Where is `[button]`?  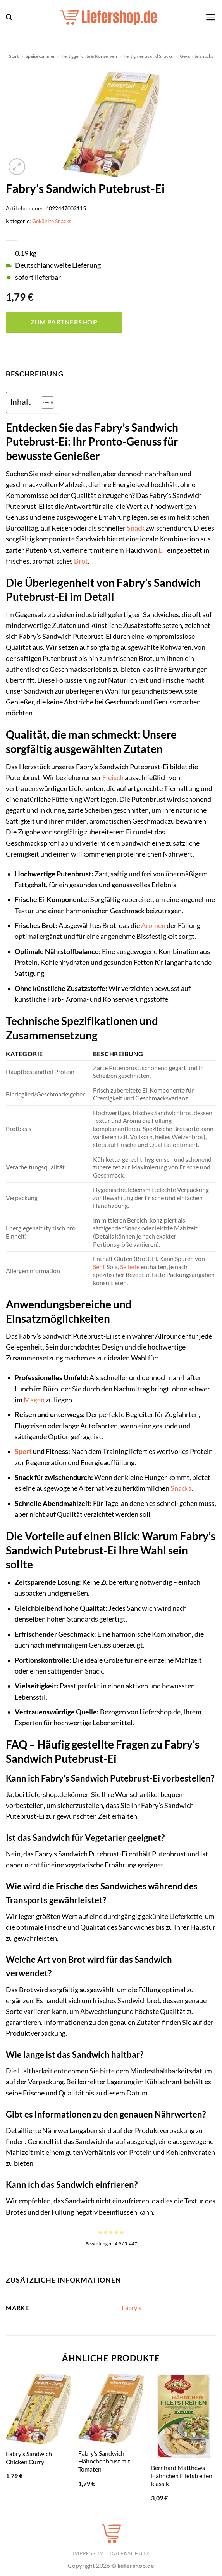
[button] is located at coordinates (9, 17).